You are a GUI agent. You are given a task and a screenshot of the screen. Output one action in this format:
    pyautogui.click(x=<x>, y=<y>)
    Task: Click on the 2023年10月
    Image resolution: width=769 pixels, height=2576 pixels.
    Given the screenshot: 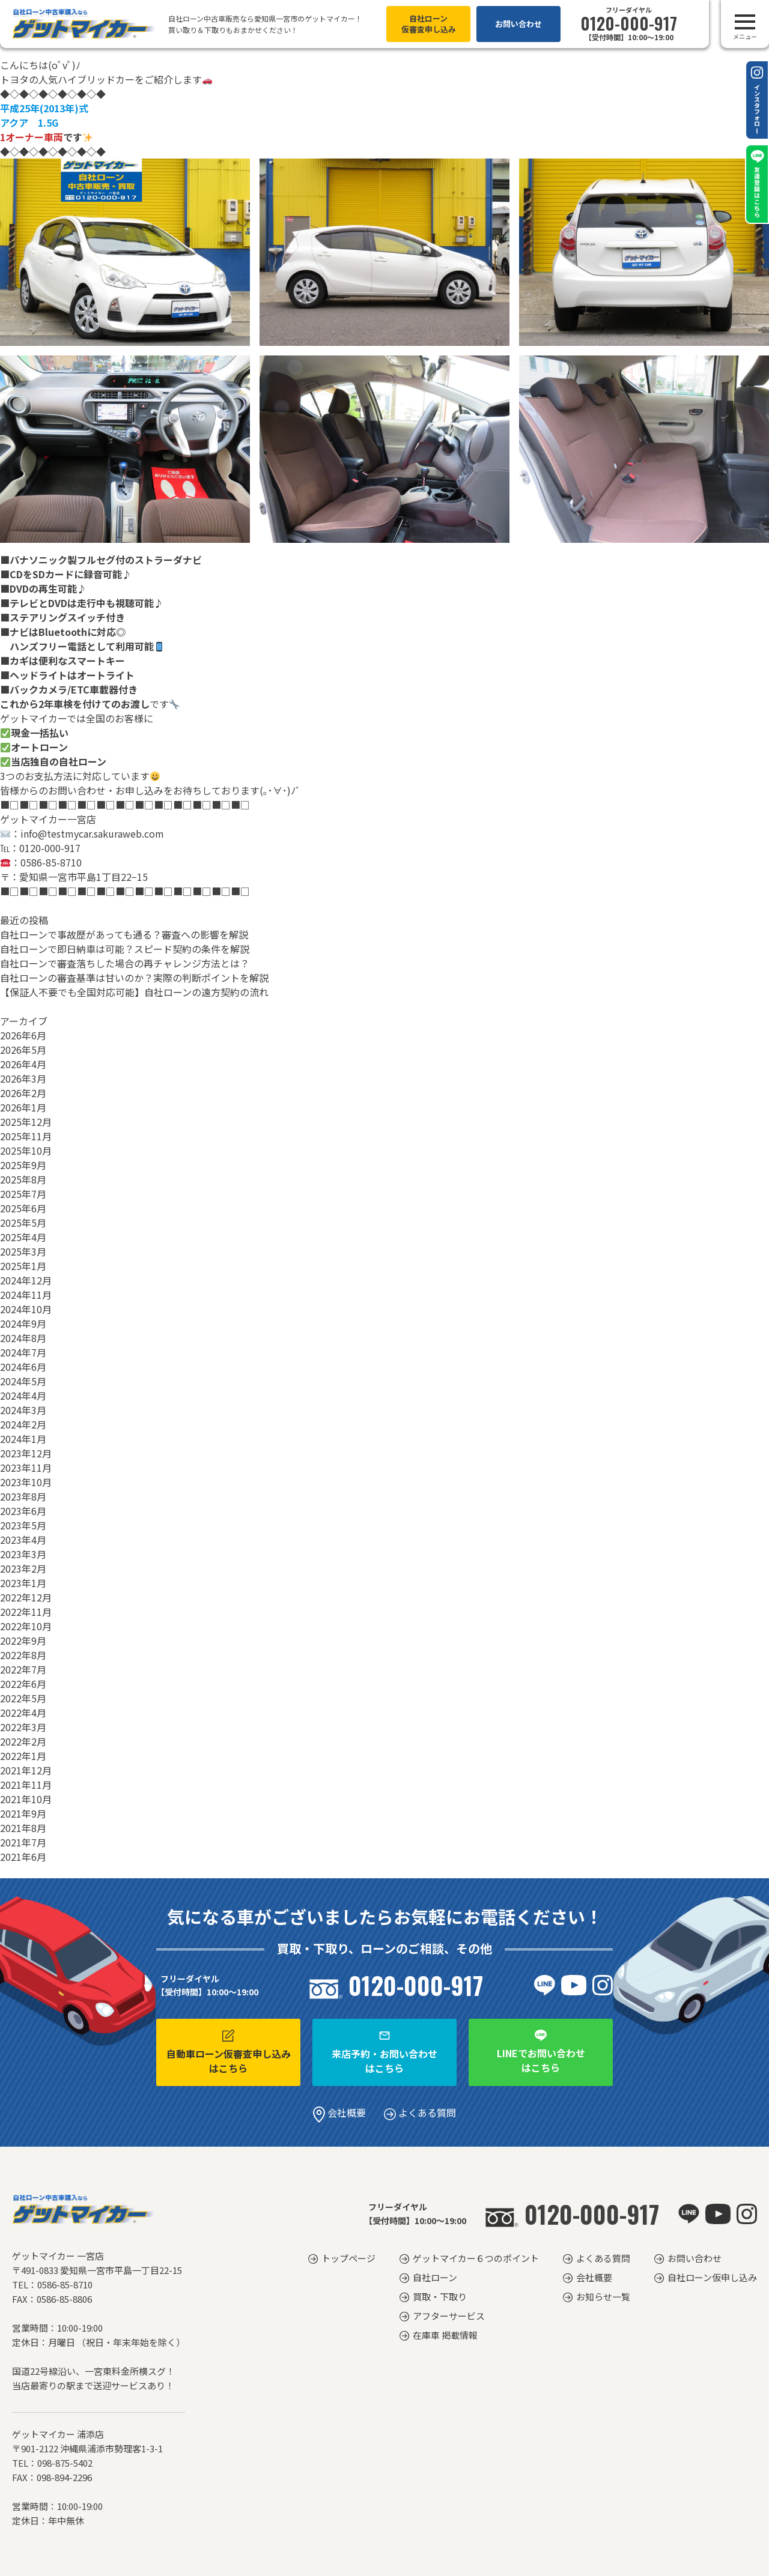 What is the action you would take?
    pyautogui.click(x=26, y=1482)
    